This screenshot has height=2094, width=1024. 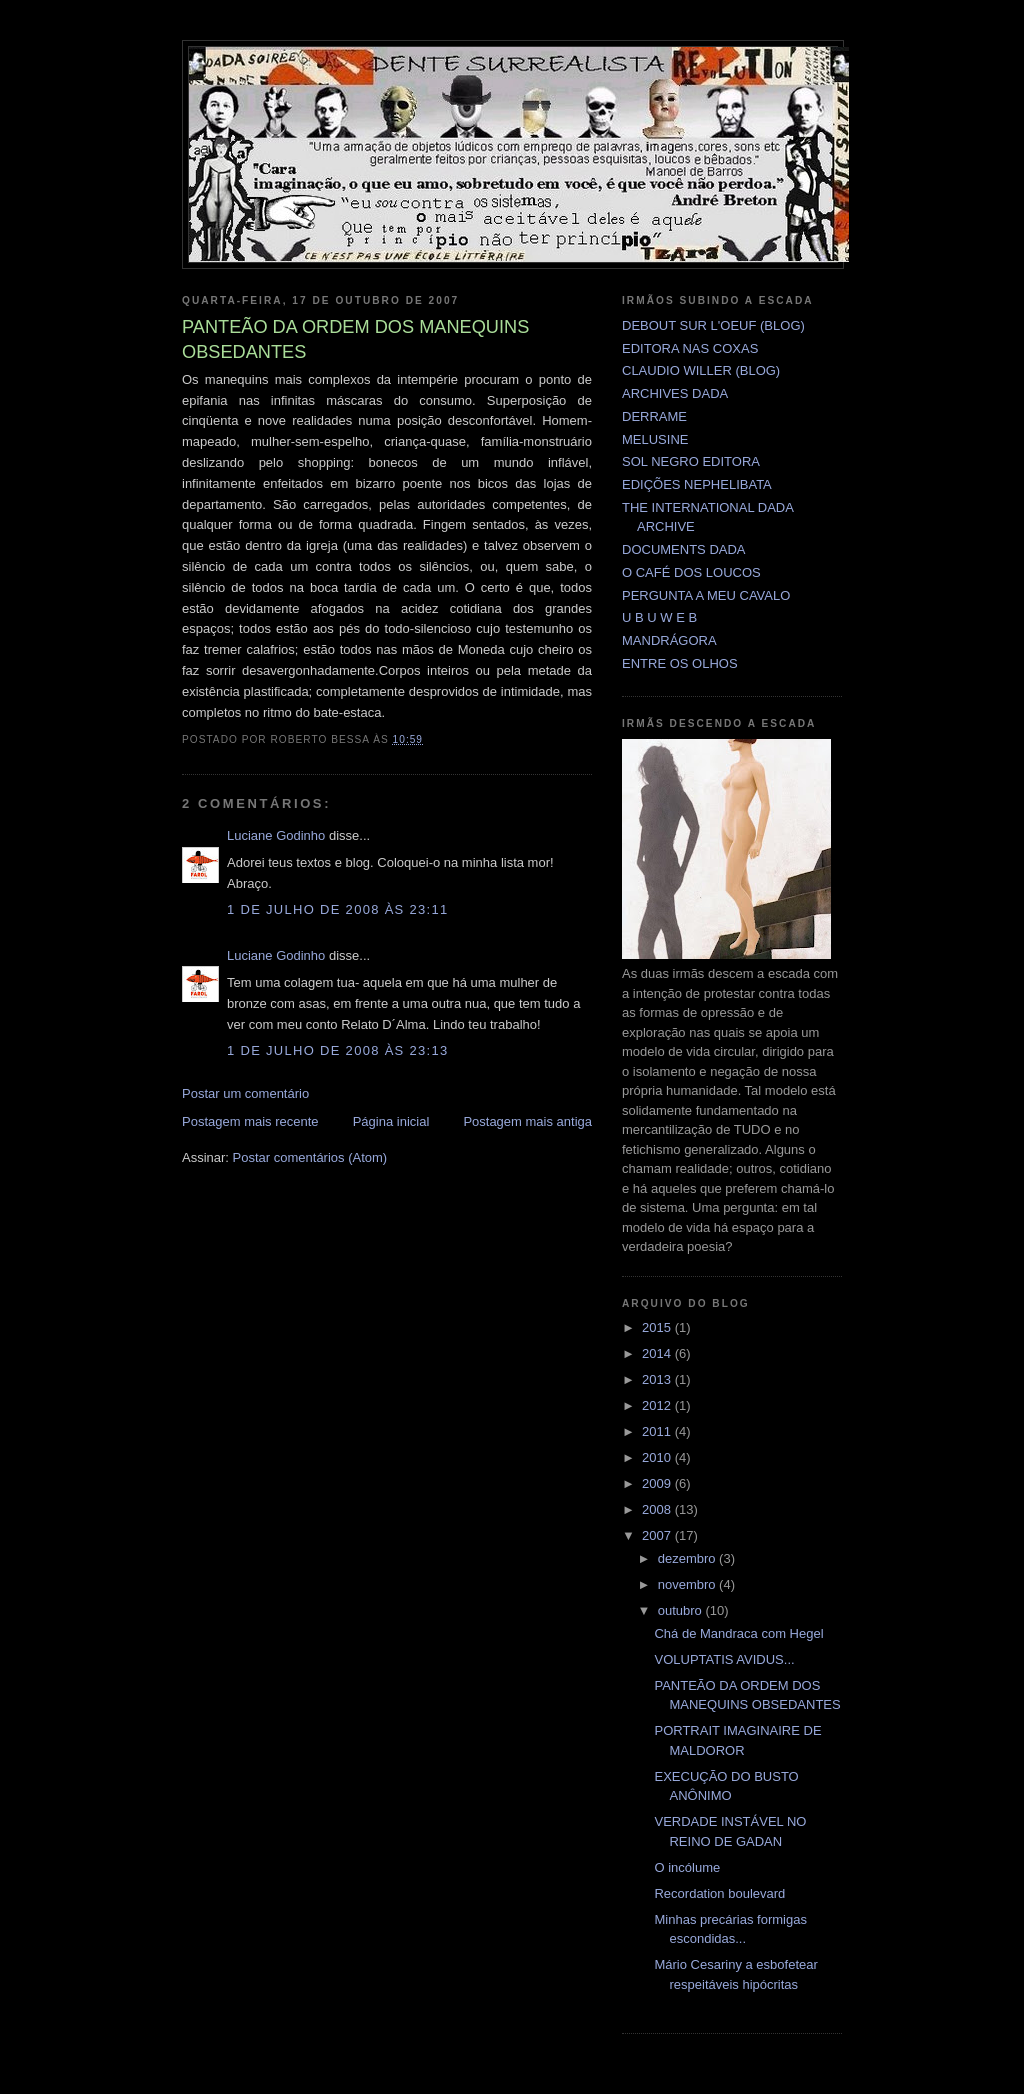 What do you see at coordinates (659, 617) in the screenshot?
I see `U B U W E B` at bounding box center [659, 617].